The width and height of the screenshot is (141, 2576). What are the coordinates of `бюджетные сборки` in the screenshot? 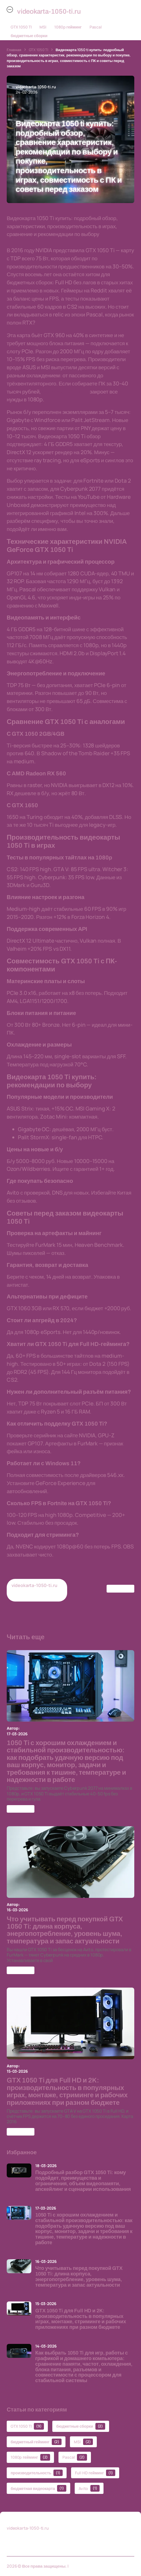 It's located at (29, 35).